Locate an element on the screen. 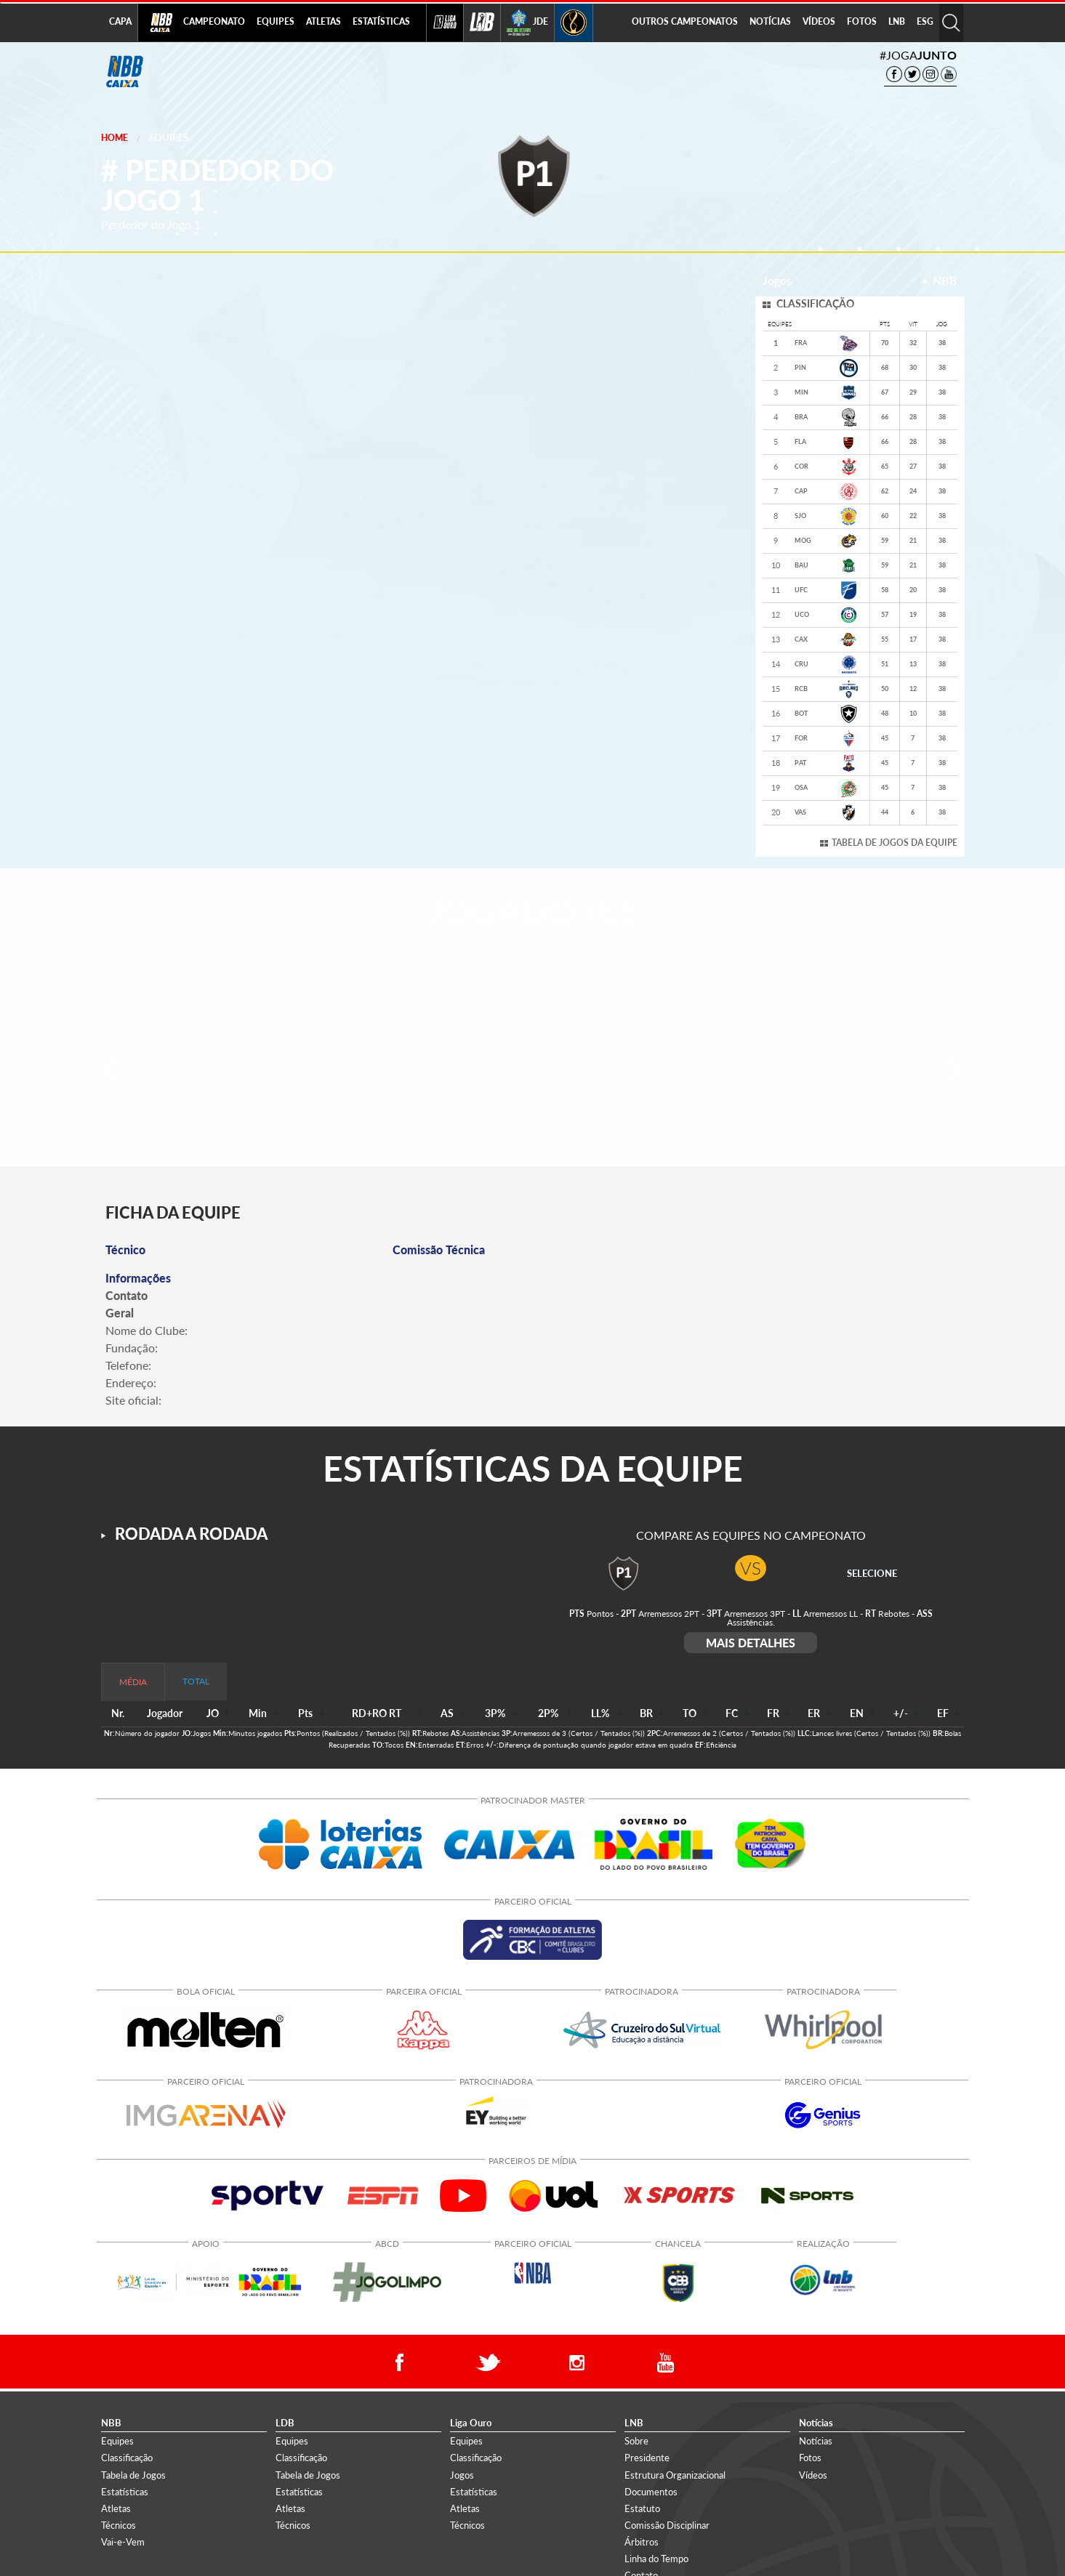  ALA/PIVÔ [tab] is located at coordinates (479, 953).